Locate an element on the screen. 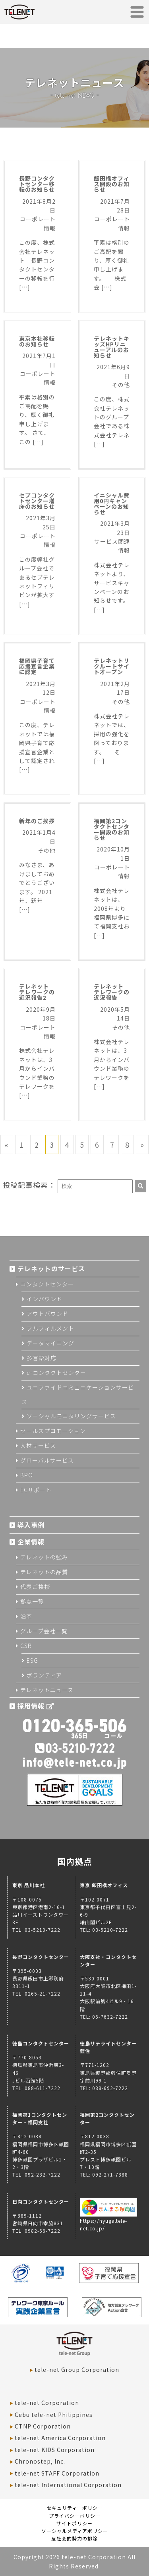 This screenshot has height=2576, width=149. セールスプロモーション is located at coordinates (53, 1431).